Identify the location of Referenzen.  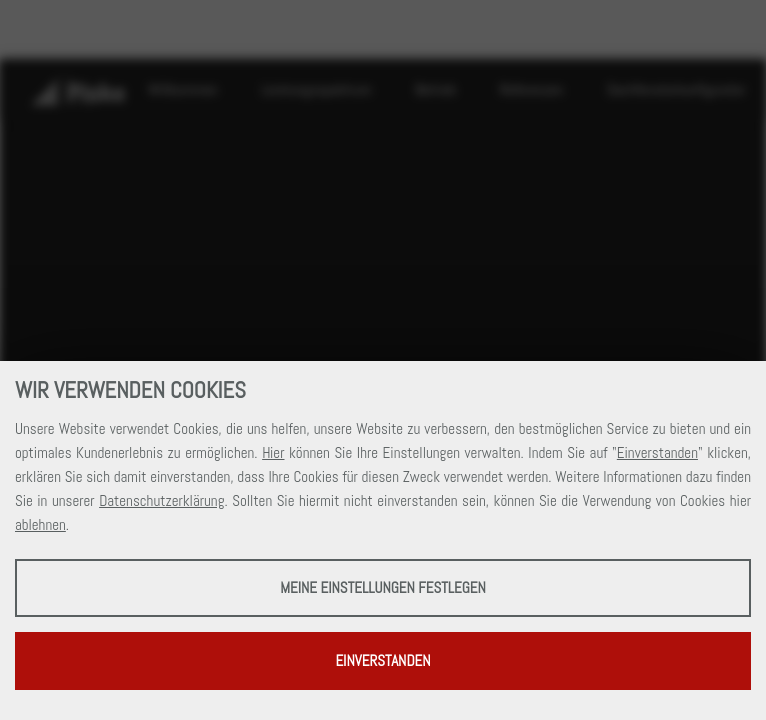
(532, 89).